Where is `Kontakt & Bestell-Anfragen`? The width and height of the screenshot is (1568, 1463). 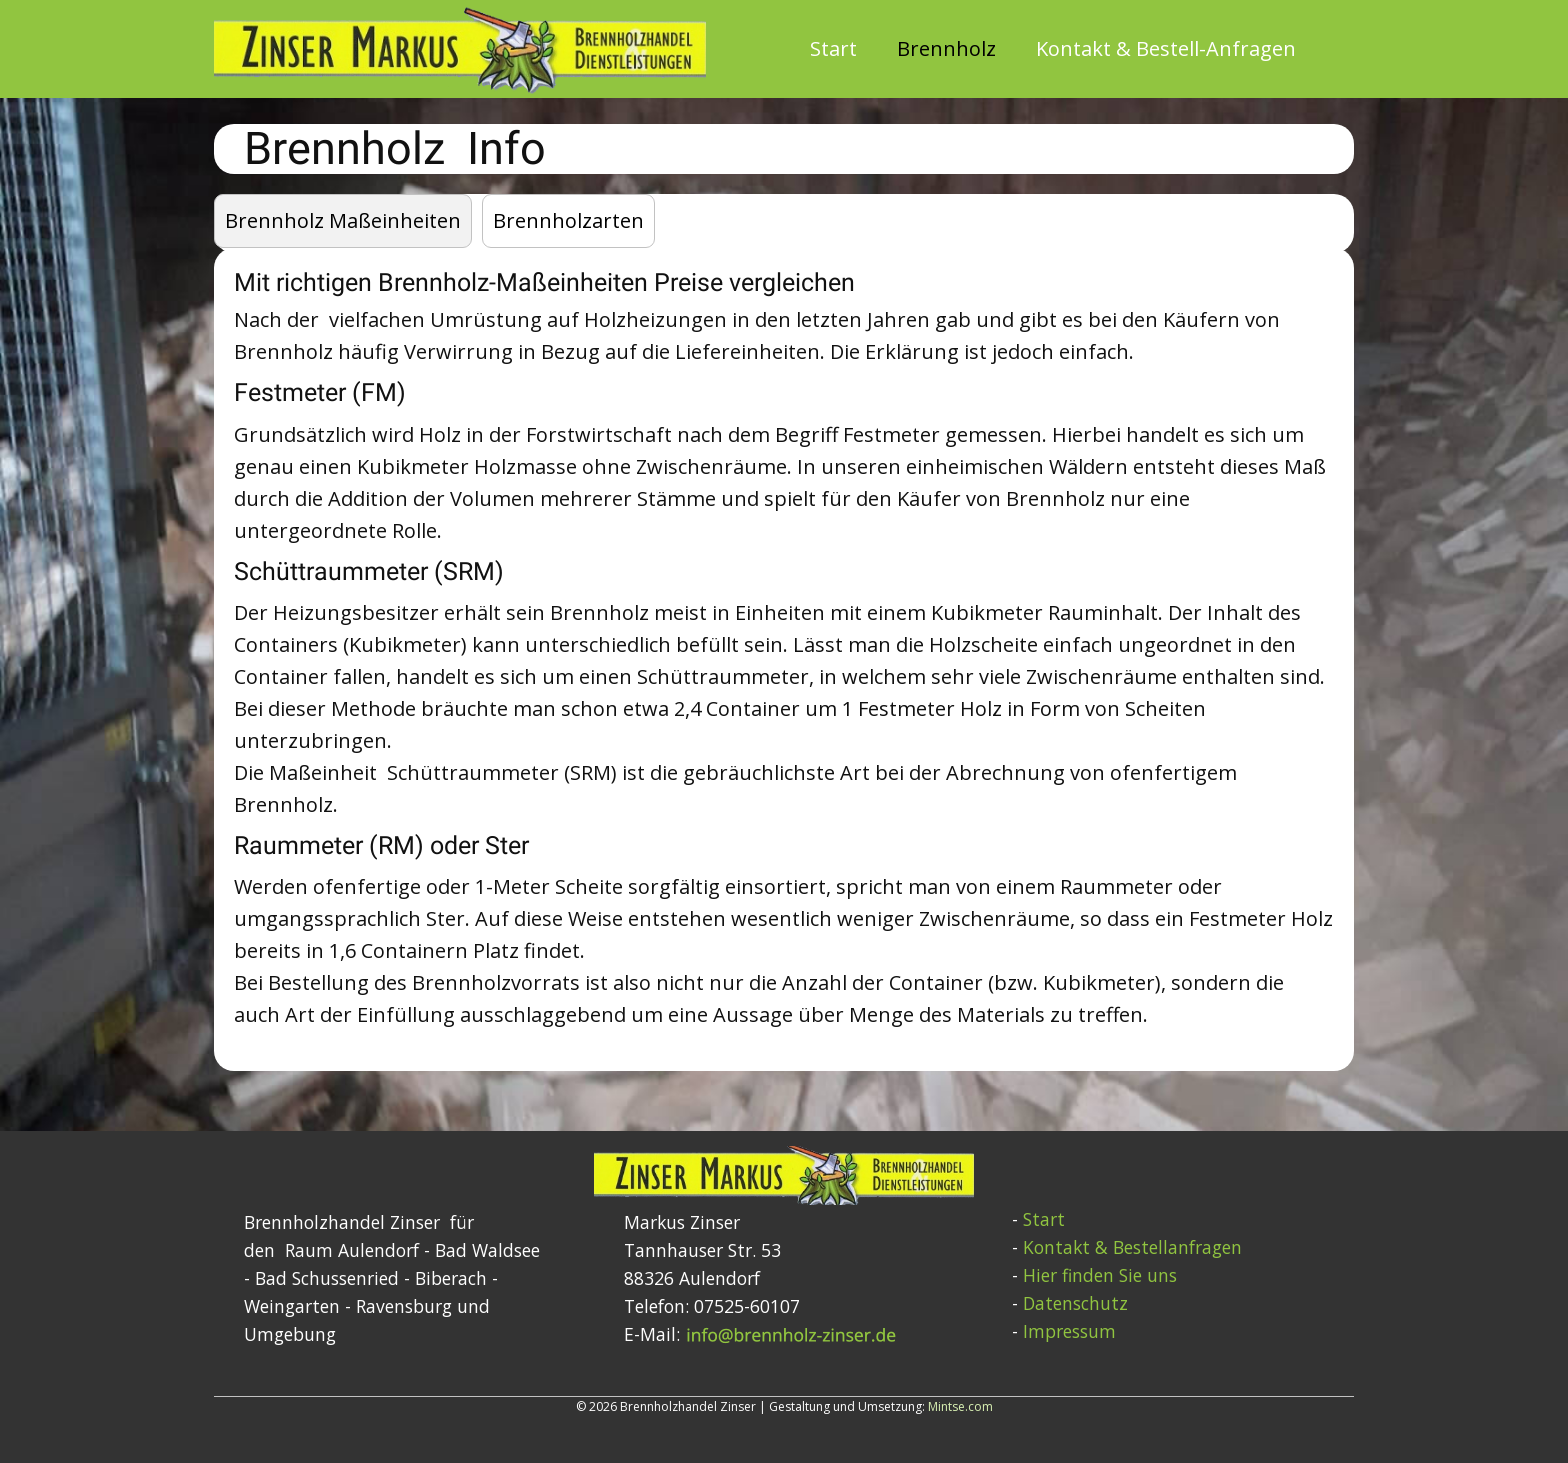
Kontakt & Bestell-Anfragen is located at coordinates (1166, 48).